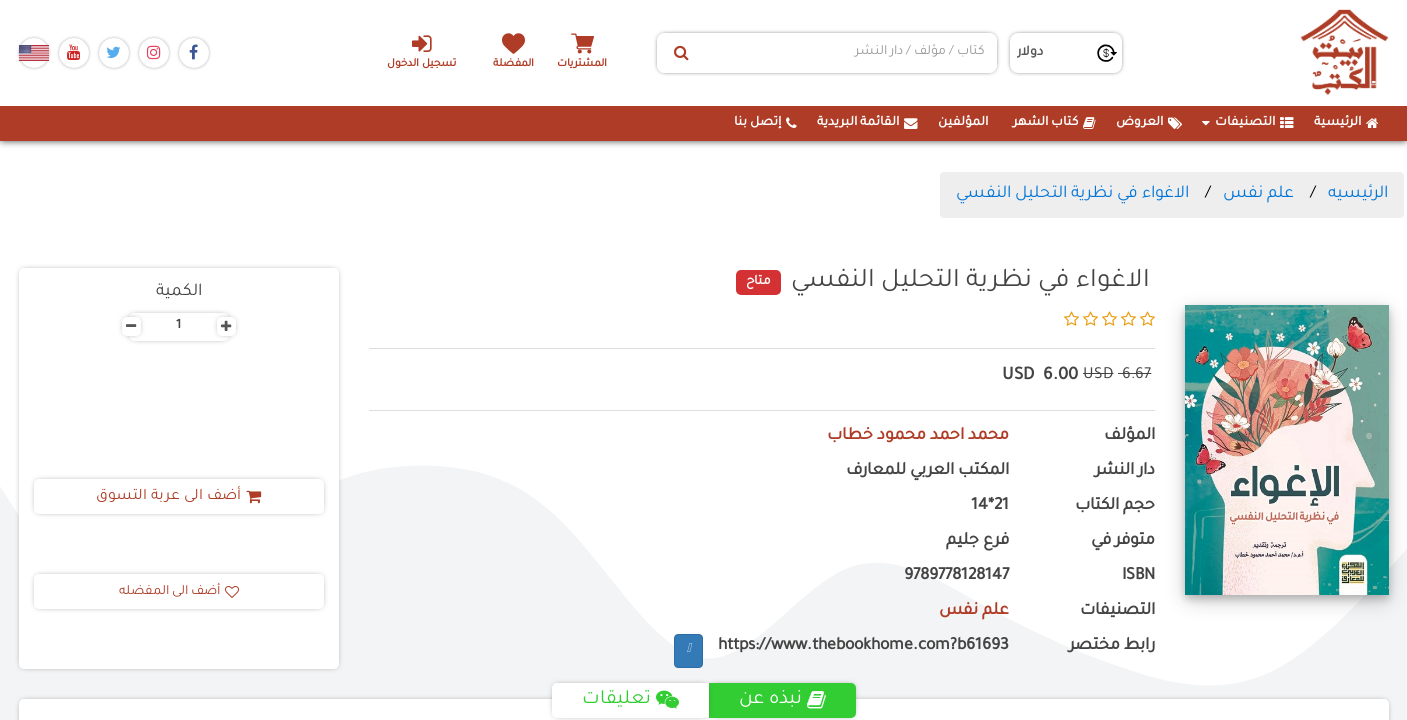 The height and width of the screenshot is (720, 1407). Describe the element at coordinates (583, 64) in the screenshot. I see `المشتريات` at that location.